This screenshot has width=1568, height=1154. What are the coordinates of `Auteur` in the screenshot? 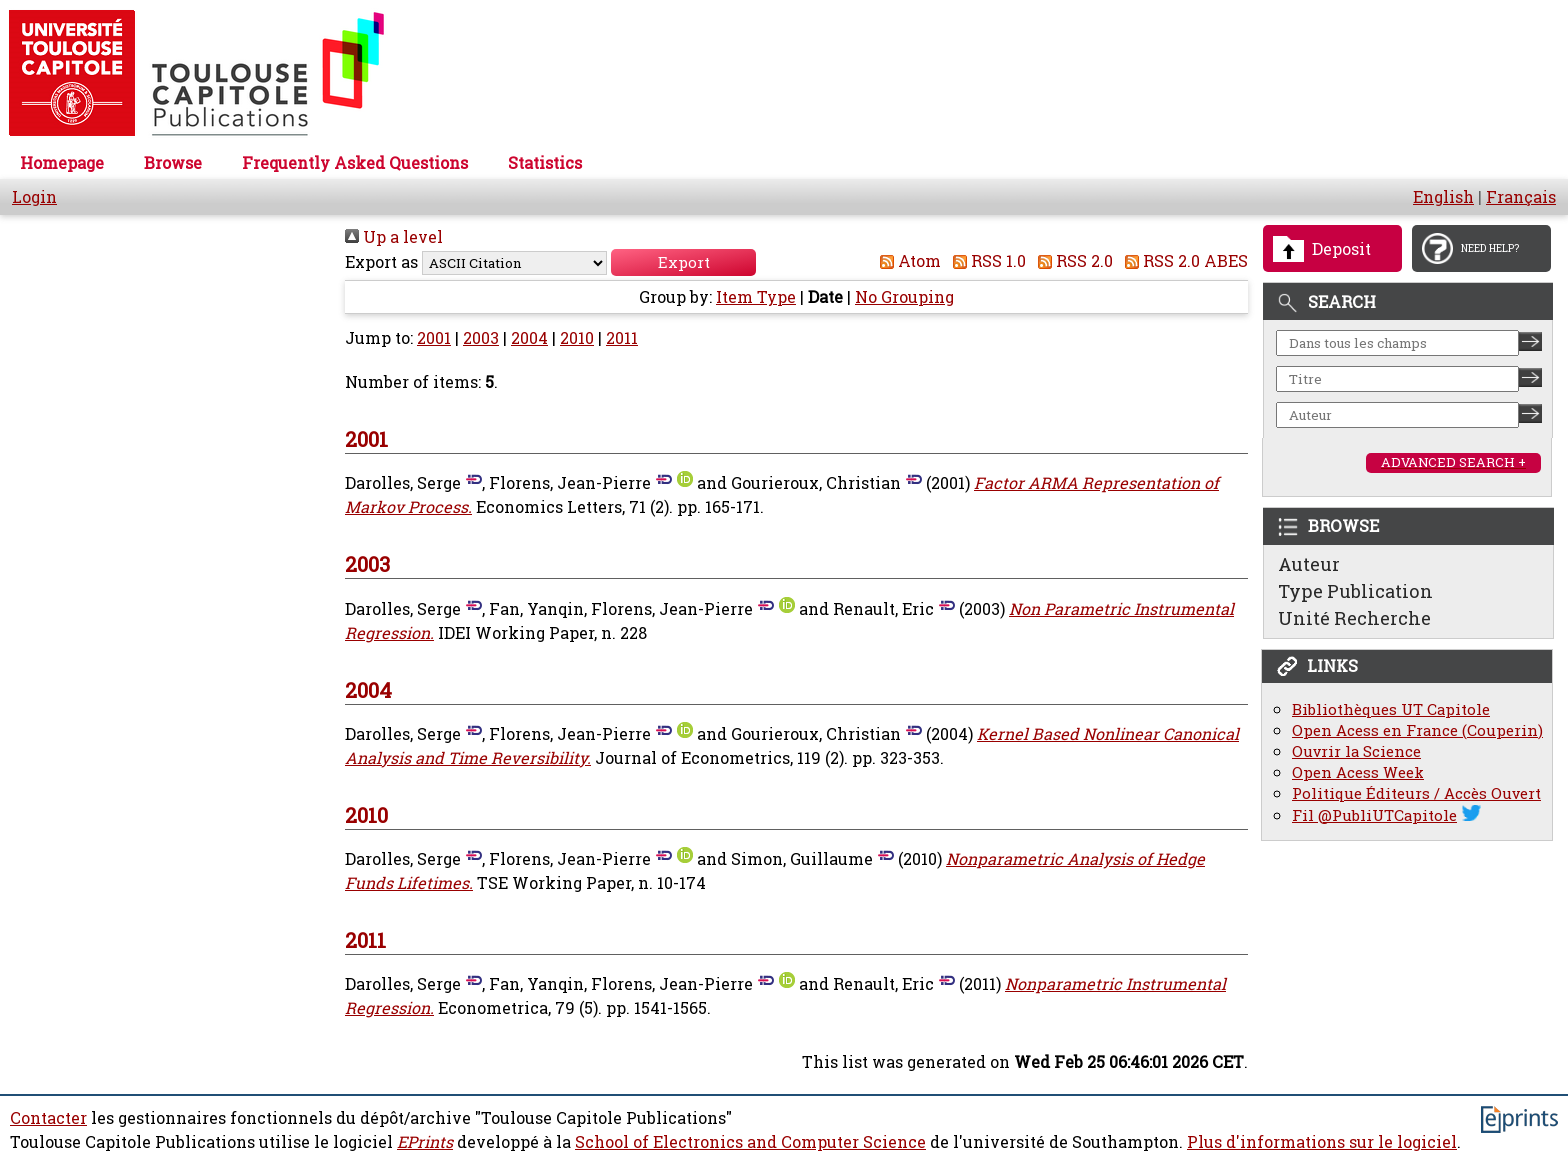 It's located at (1309, 564).